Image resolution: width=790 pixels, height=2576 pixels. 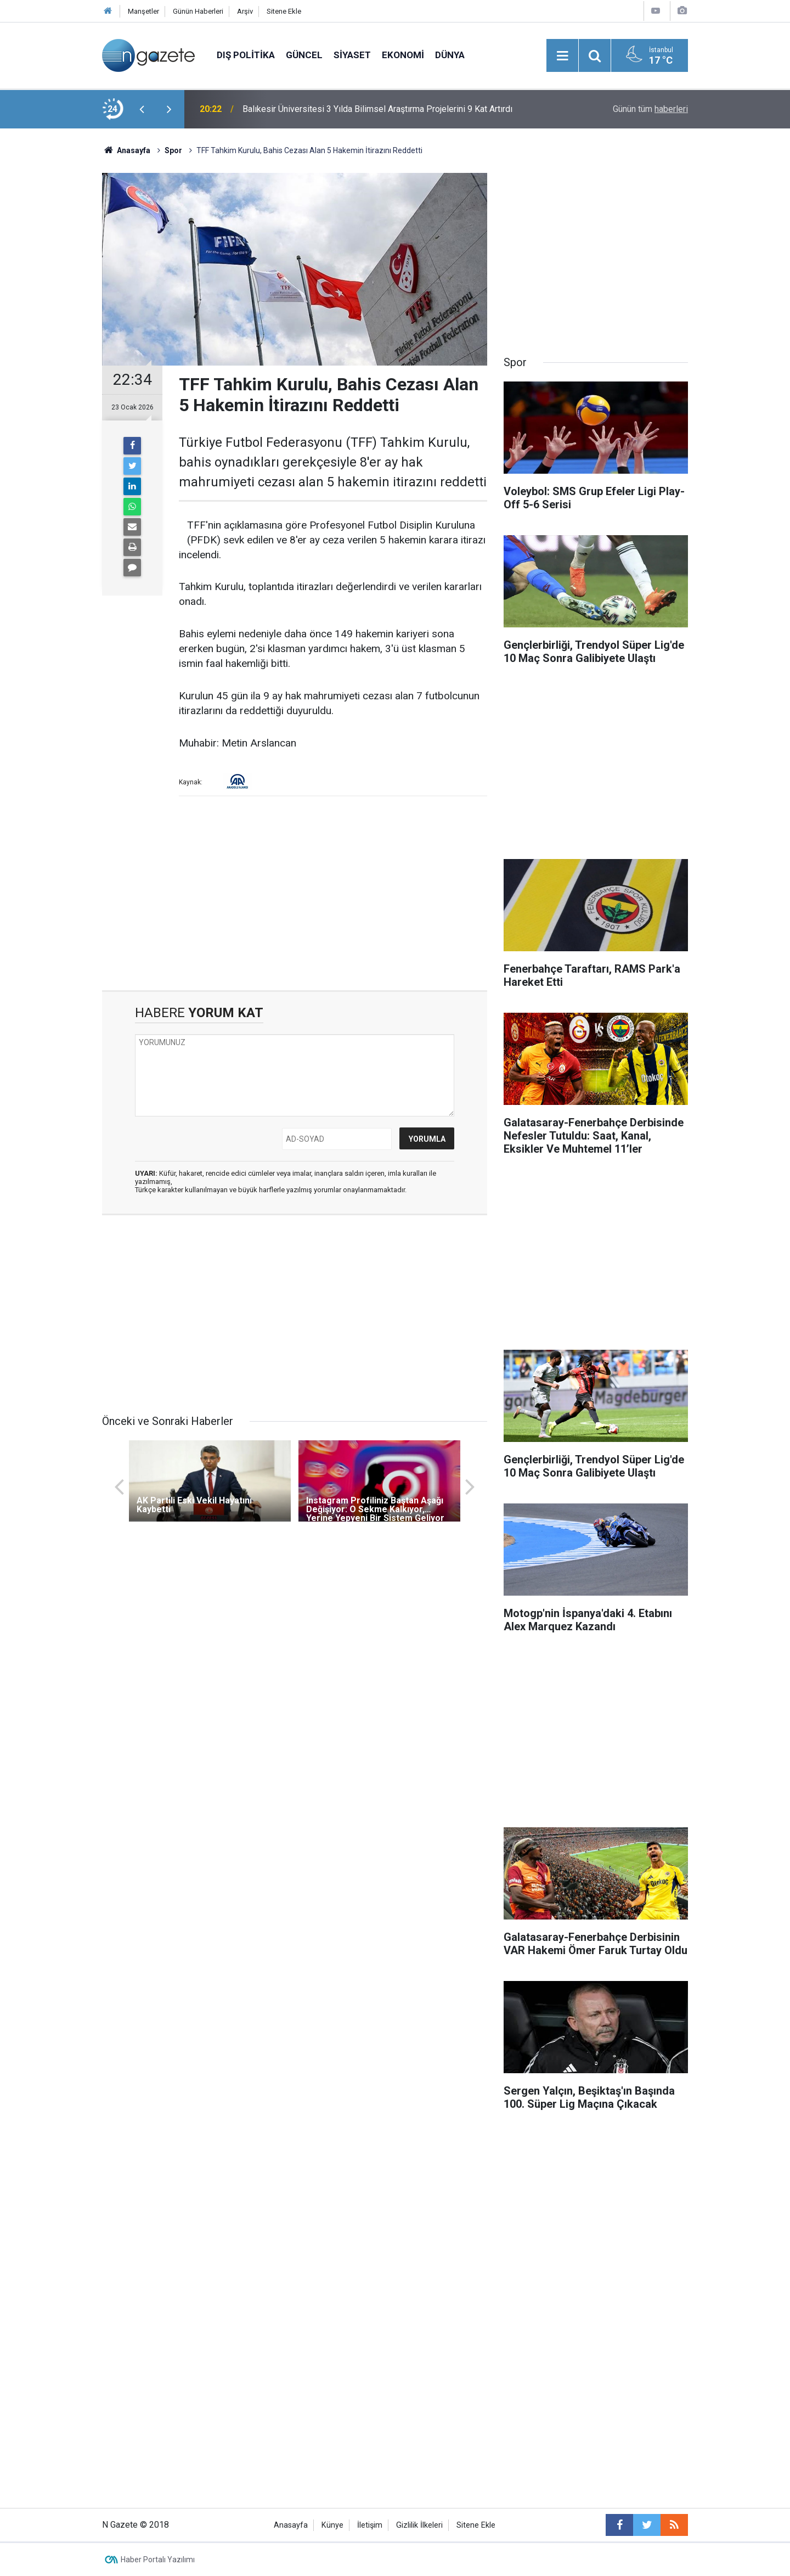 What do you see at coordinates (158, 2559) in the screenshot?
I see `Haber Portalı Yazılımı` at bounding box center [158, 2559].